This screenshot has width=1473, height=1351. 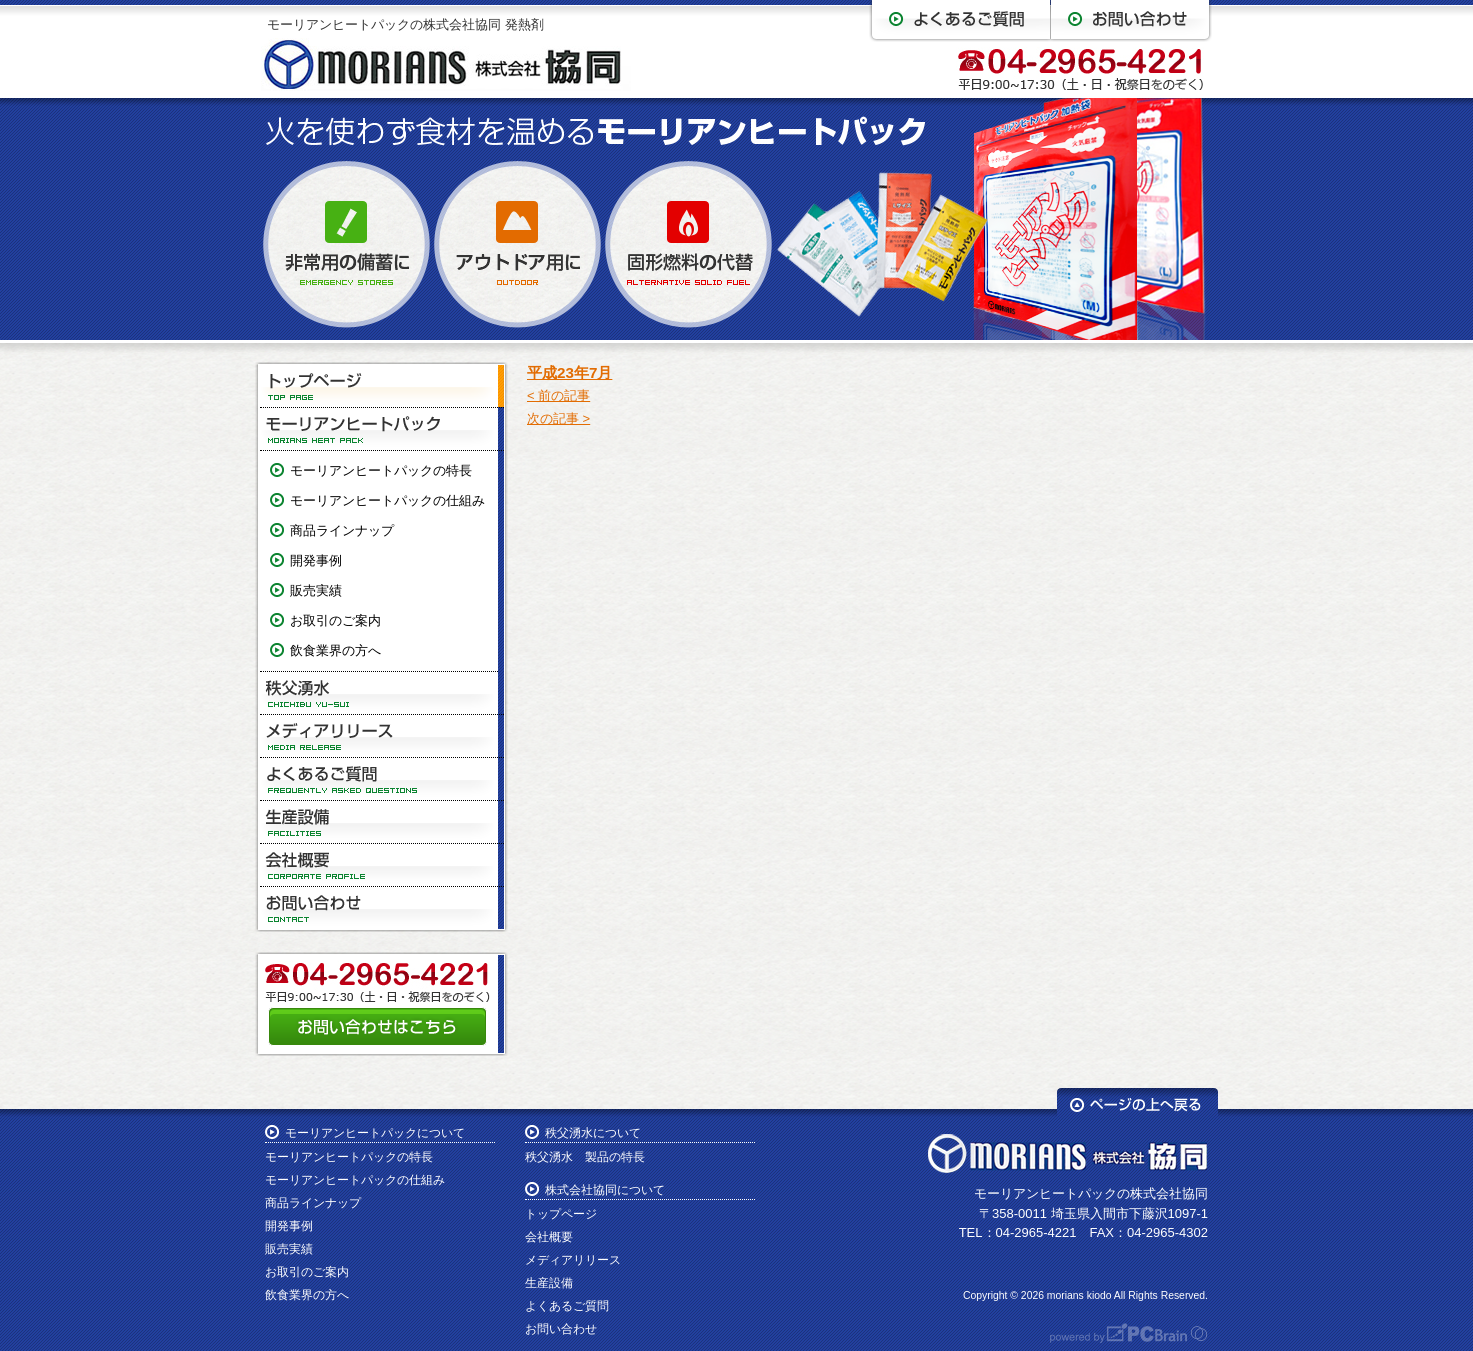 What do you see at coordinates (405, 24) in the screenshot?
I see `モーリアンヒートパックの株式会社協同 発熱剤` at bounding box center [405, 24].